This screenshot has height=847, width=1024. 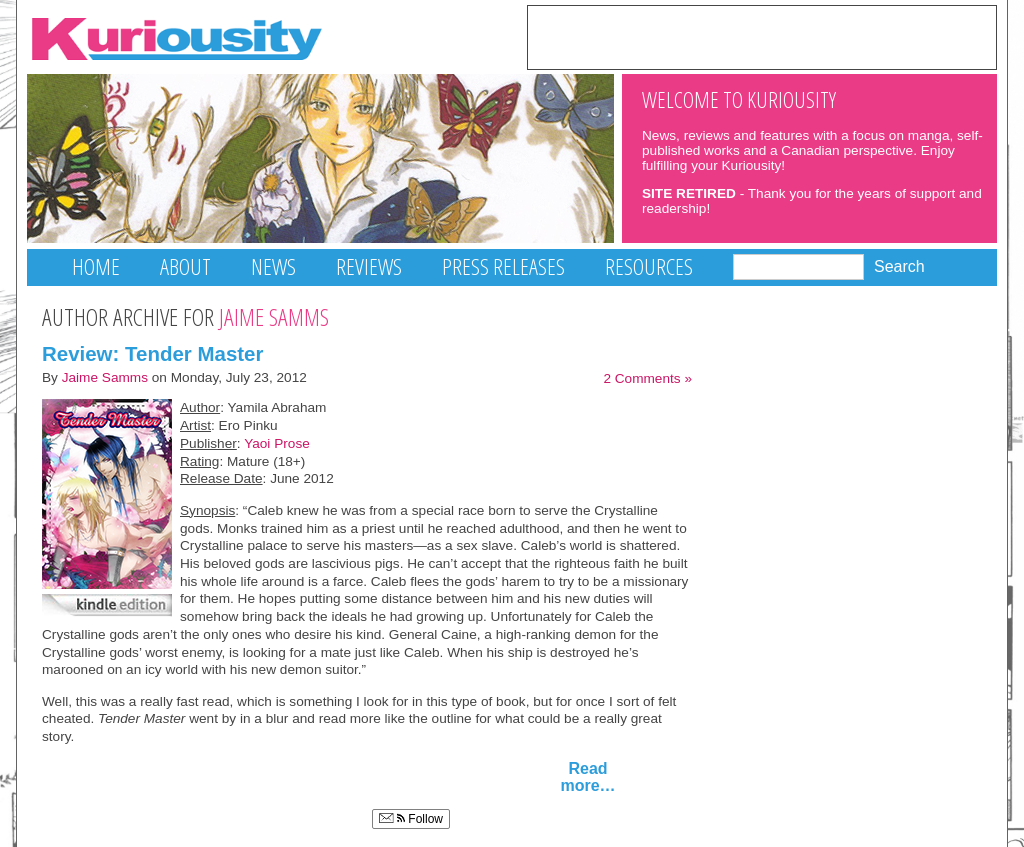 What do you see at coordinates (762, 36) in the screenshot?
I see `[Advertisement]` at bounding box center [762, 36].